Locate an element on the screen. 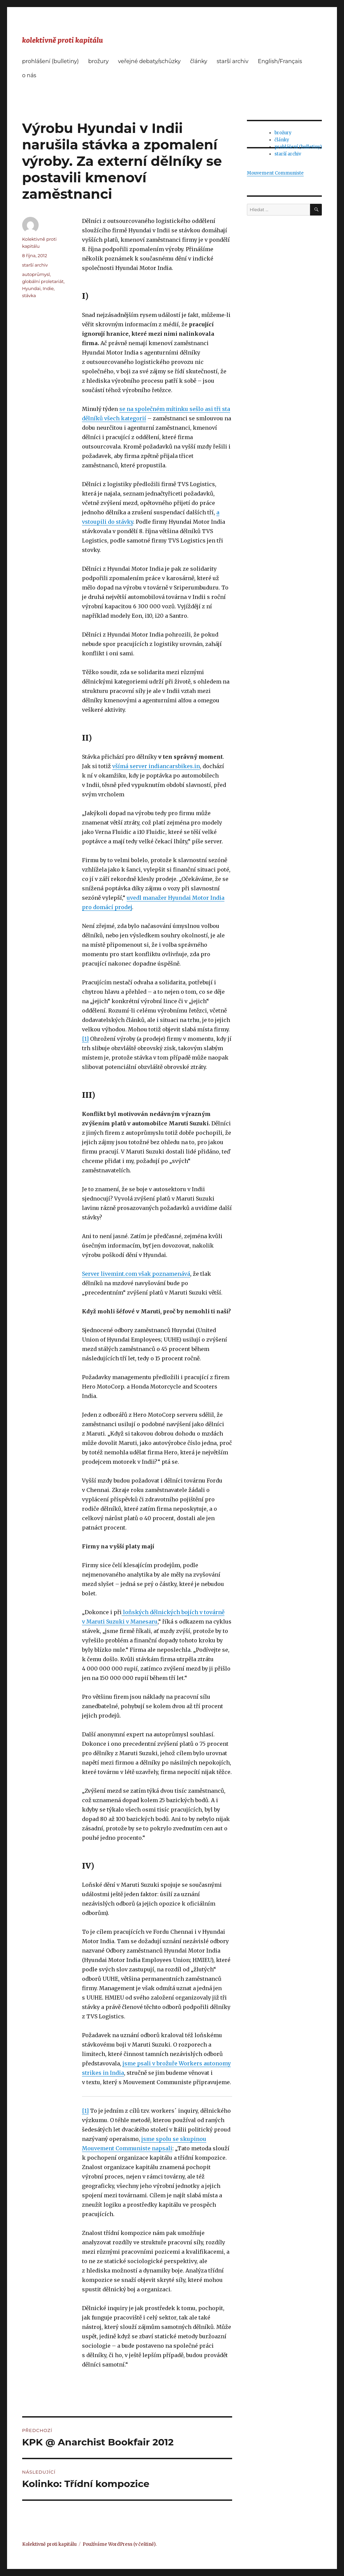 The image size is (344, 2576). Hyundai is located at coordinates (31, 288).